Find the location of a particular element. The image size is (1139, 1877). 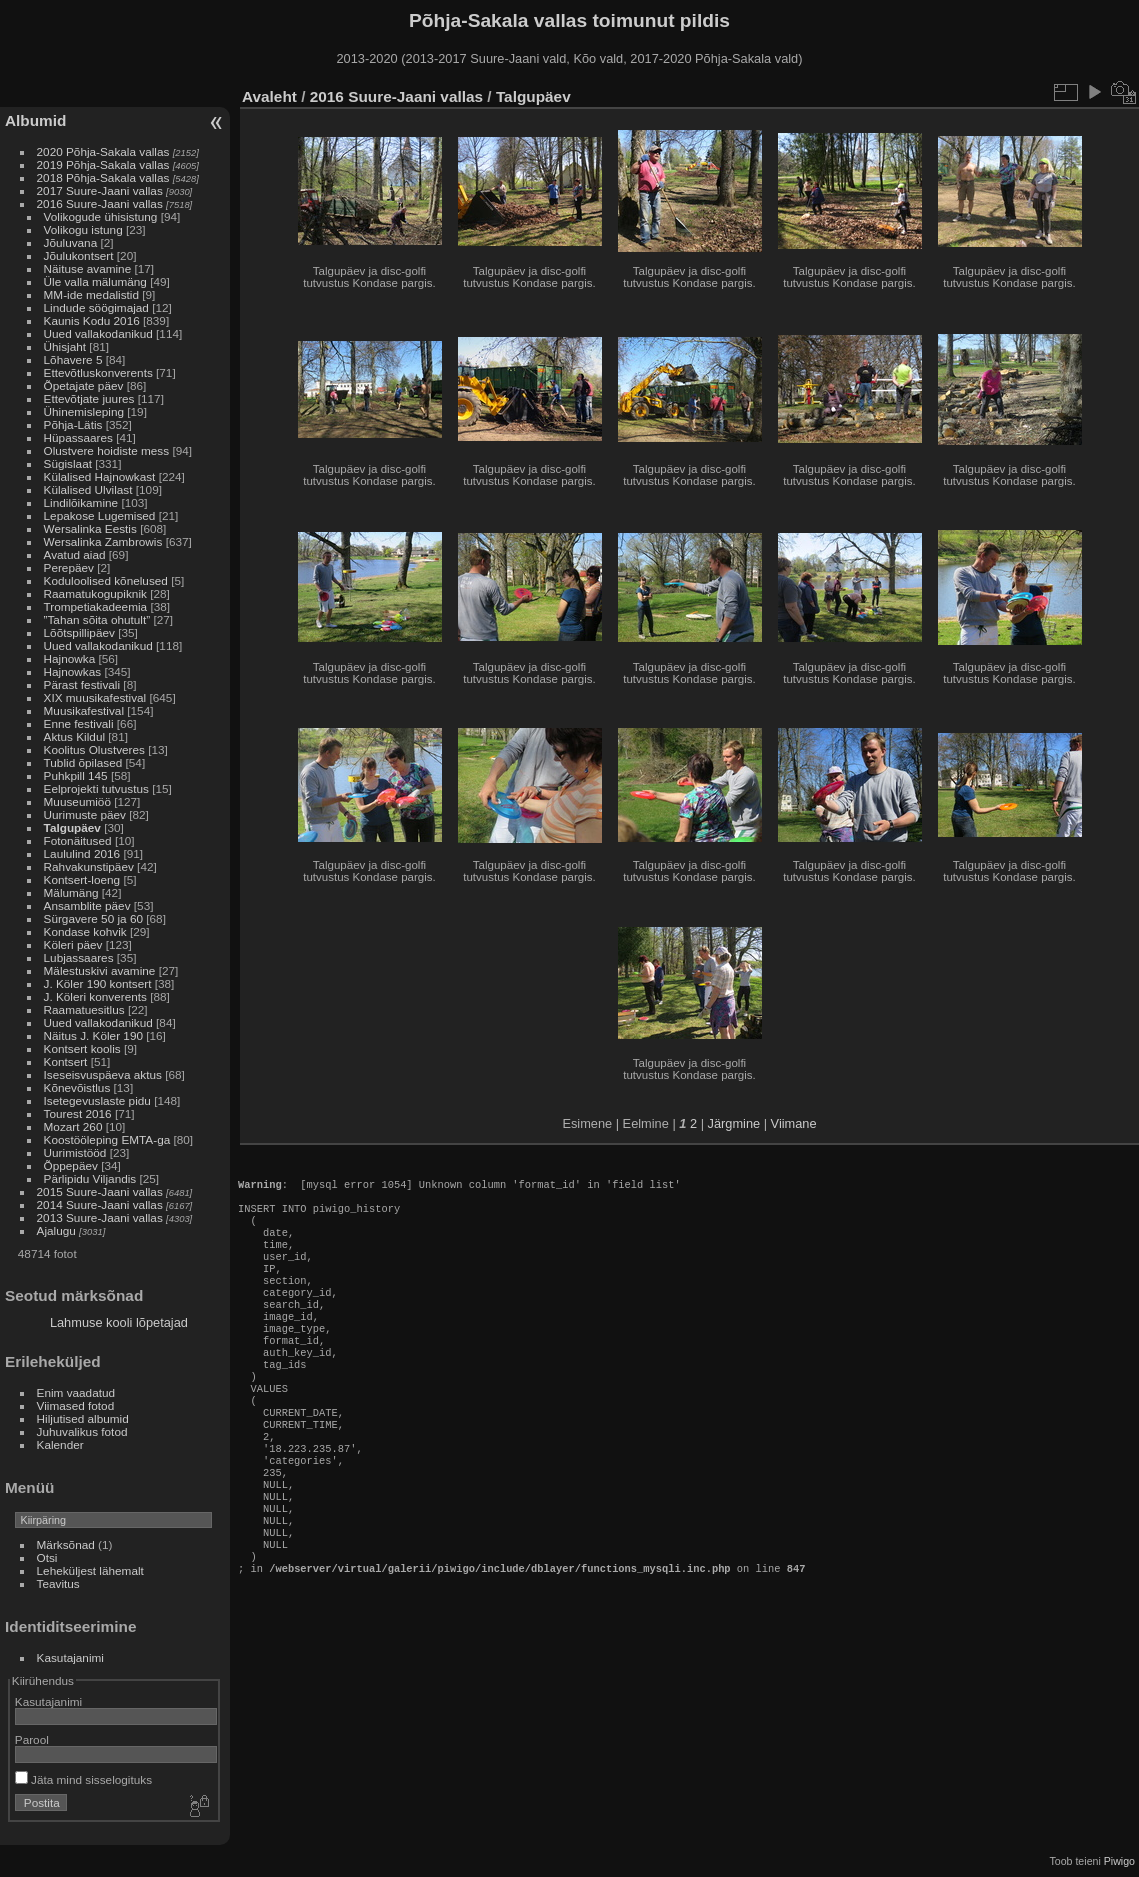

Uued vallakodanikud is located at coordinates (98, 333).